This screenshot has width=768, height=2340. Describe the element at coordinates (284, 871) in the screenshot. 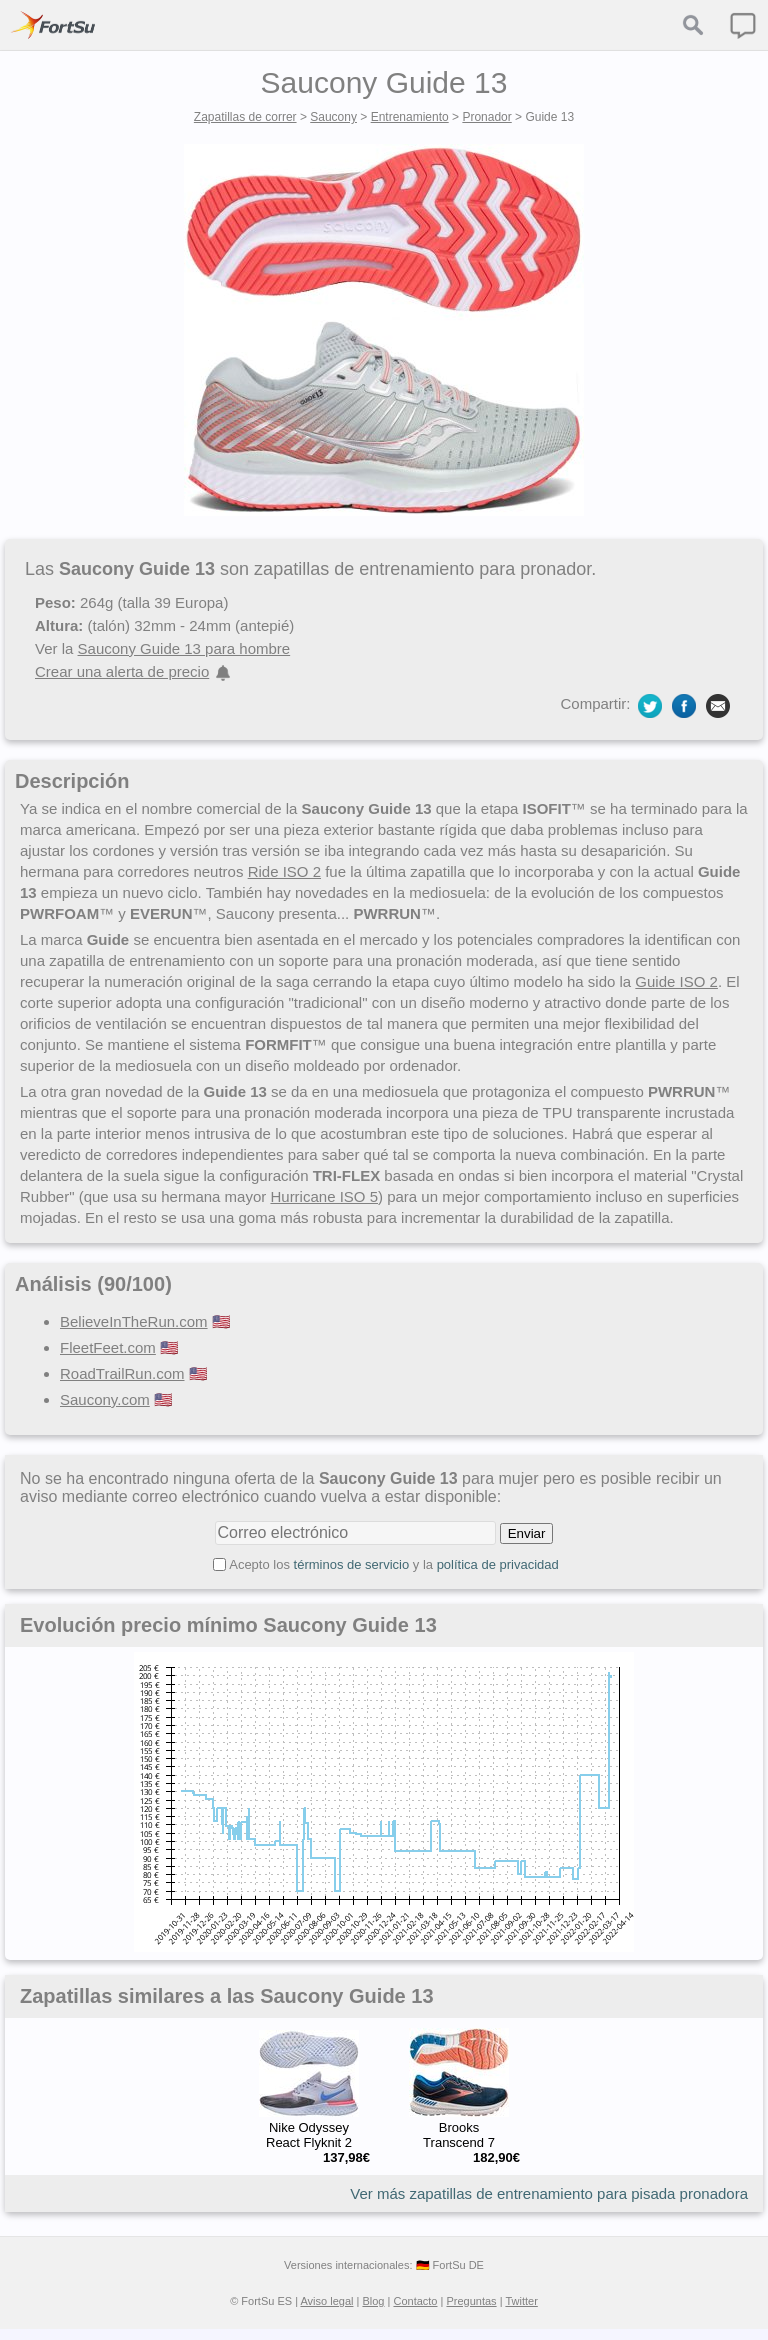

I see `Ride ISO 2` at that location.